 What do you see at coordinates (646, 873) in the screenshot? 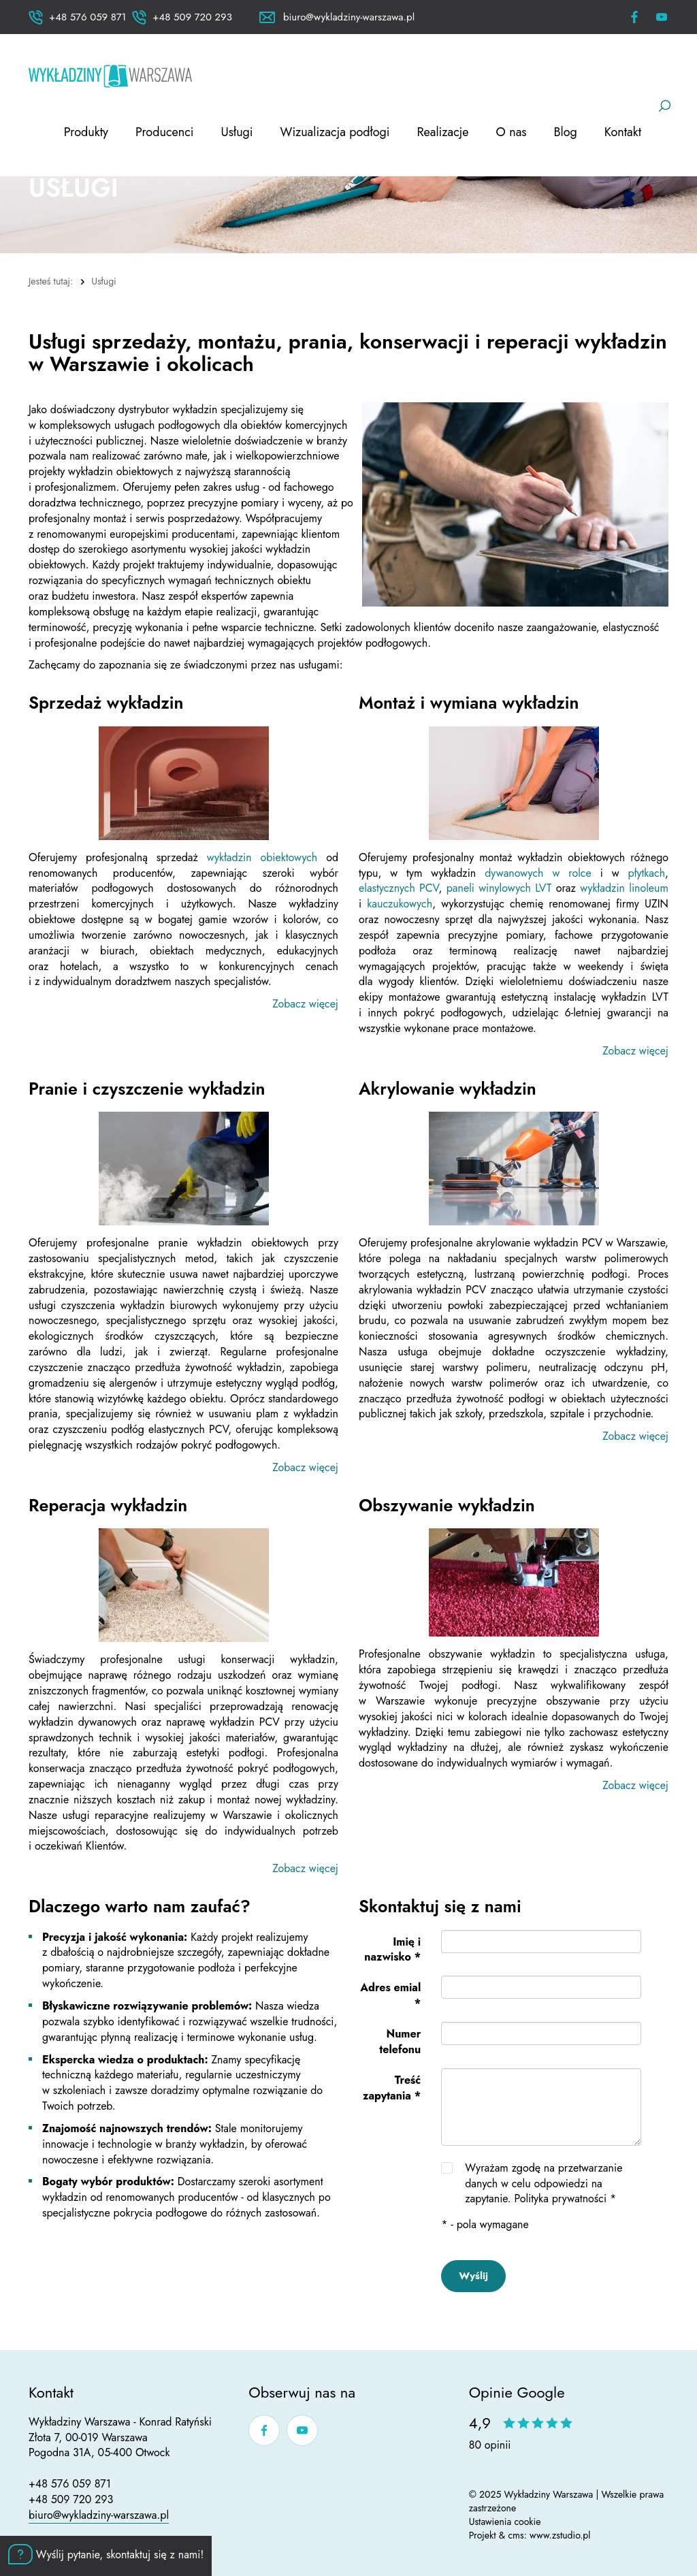
I see `płytkach` at bounding box center [646, 873].